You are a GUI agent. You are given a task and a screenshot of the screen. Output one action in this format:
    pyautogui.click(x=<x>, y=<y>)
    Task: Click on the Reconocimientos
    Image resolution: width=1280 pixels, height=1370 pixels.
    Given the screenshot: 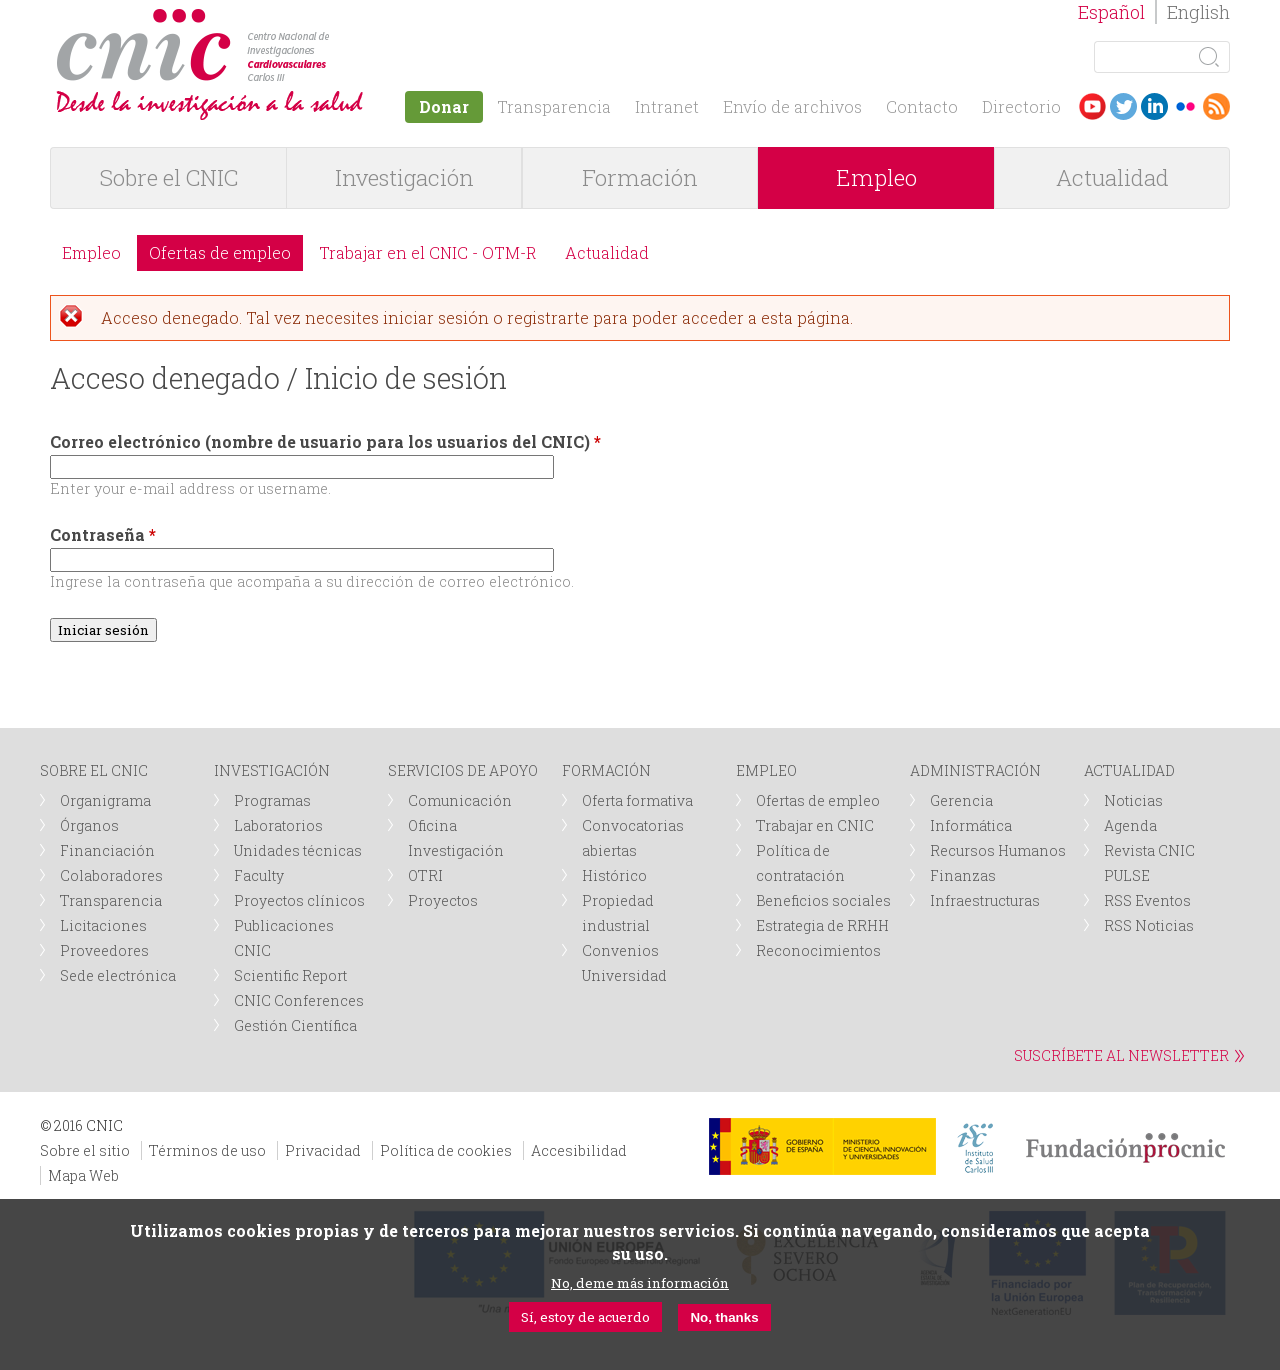 What is the action you would take?
    pyautogui.click(x=818, y=950)
    